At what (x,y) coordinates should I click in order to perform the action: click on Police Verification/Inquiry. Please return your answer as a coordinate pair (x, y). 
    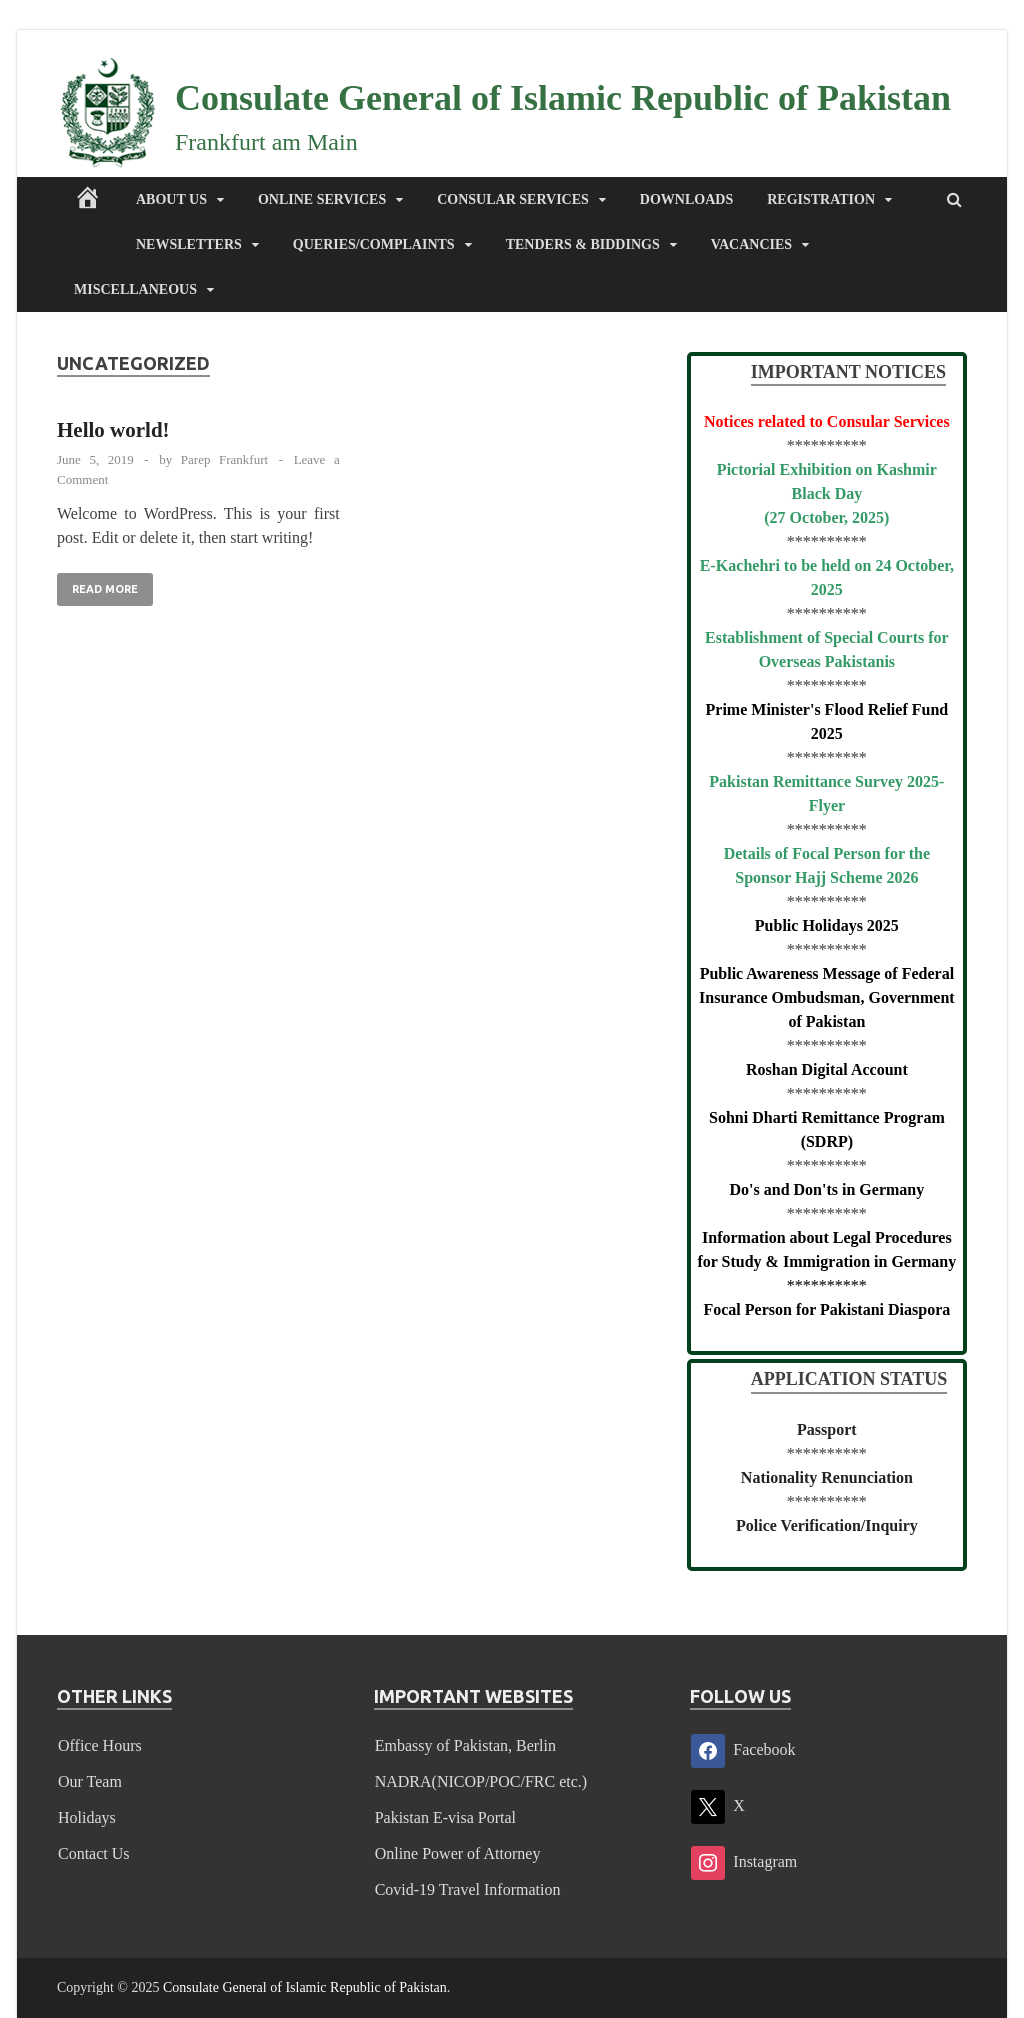
    Looking at the image, I should click on (827, 1525).